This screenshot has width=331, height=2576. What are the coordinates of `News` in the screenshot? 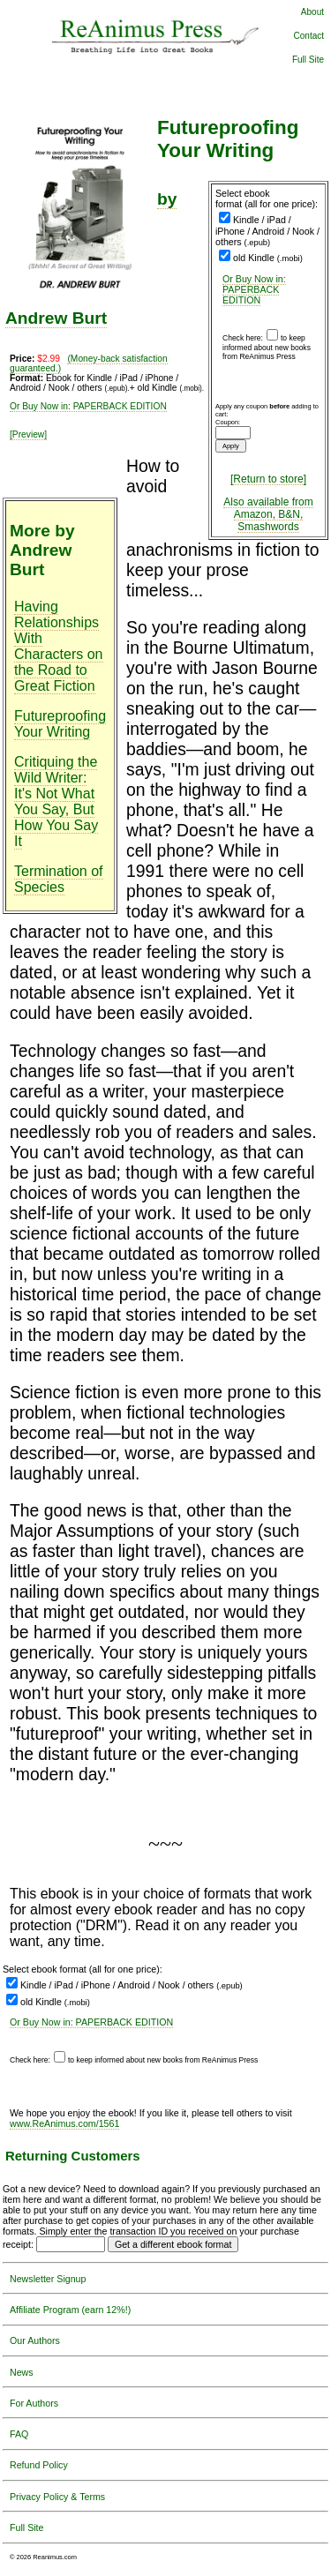 It's located at (22, 2372).